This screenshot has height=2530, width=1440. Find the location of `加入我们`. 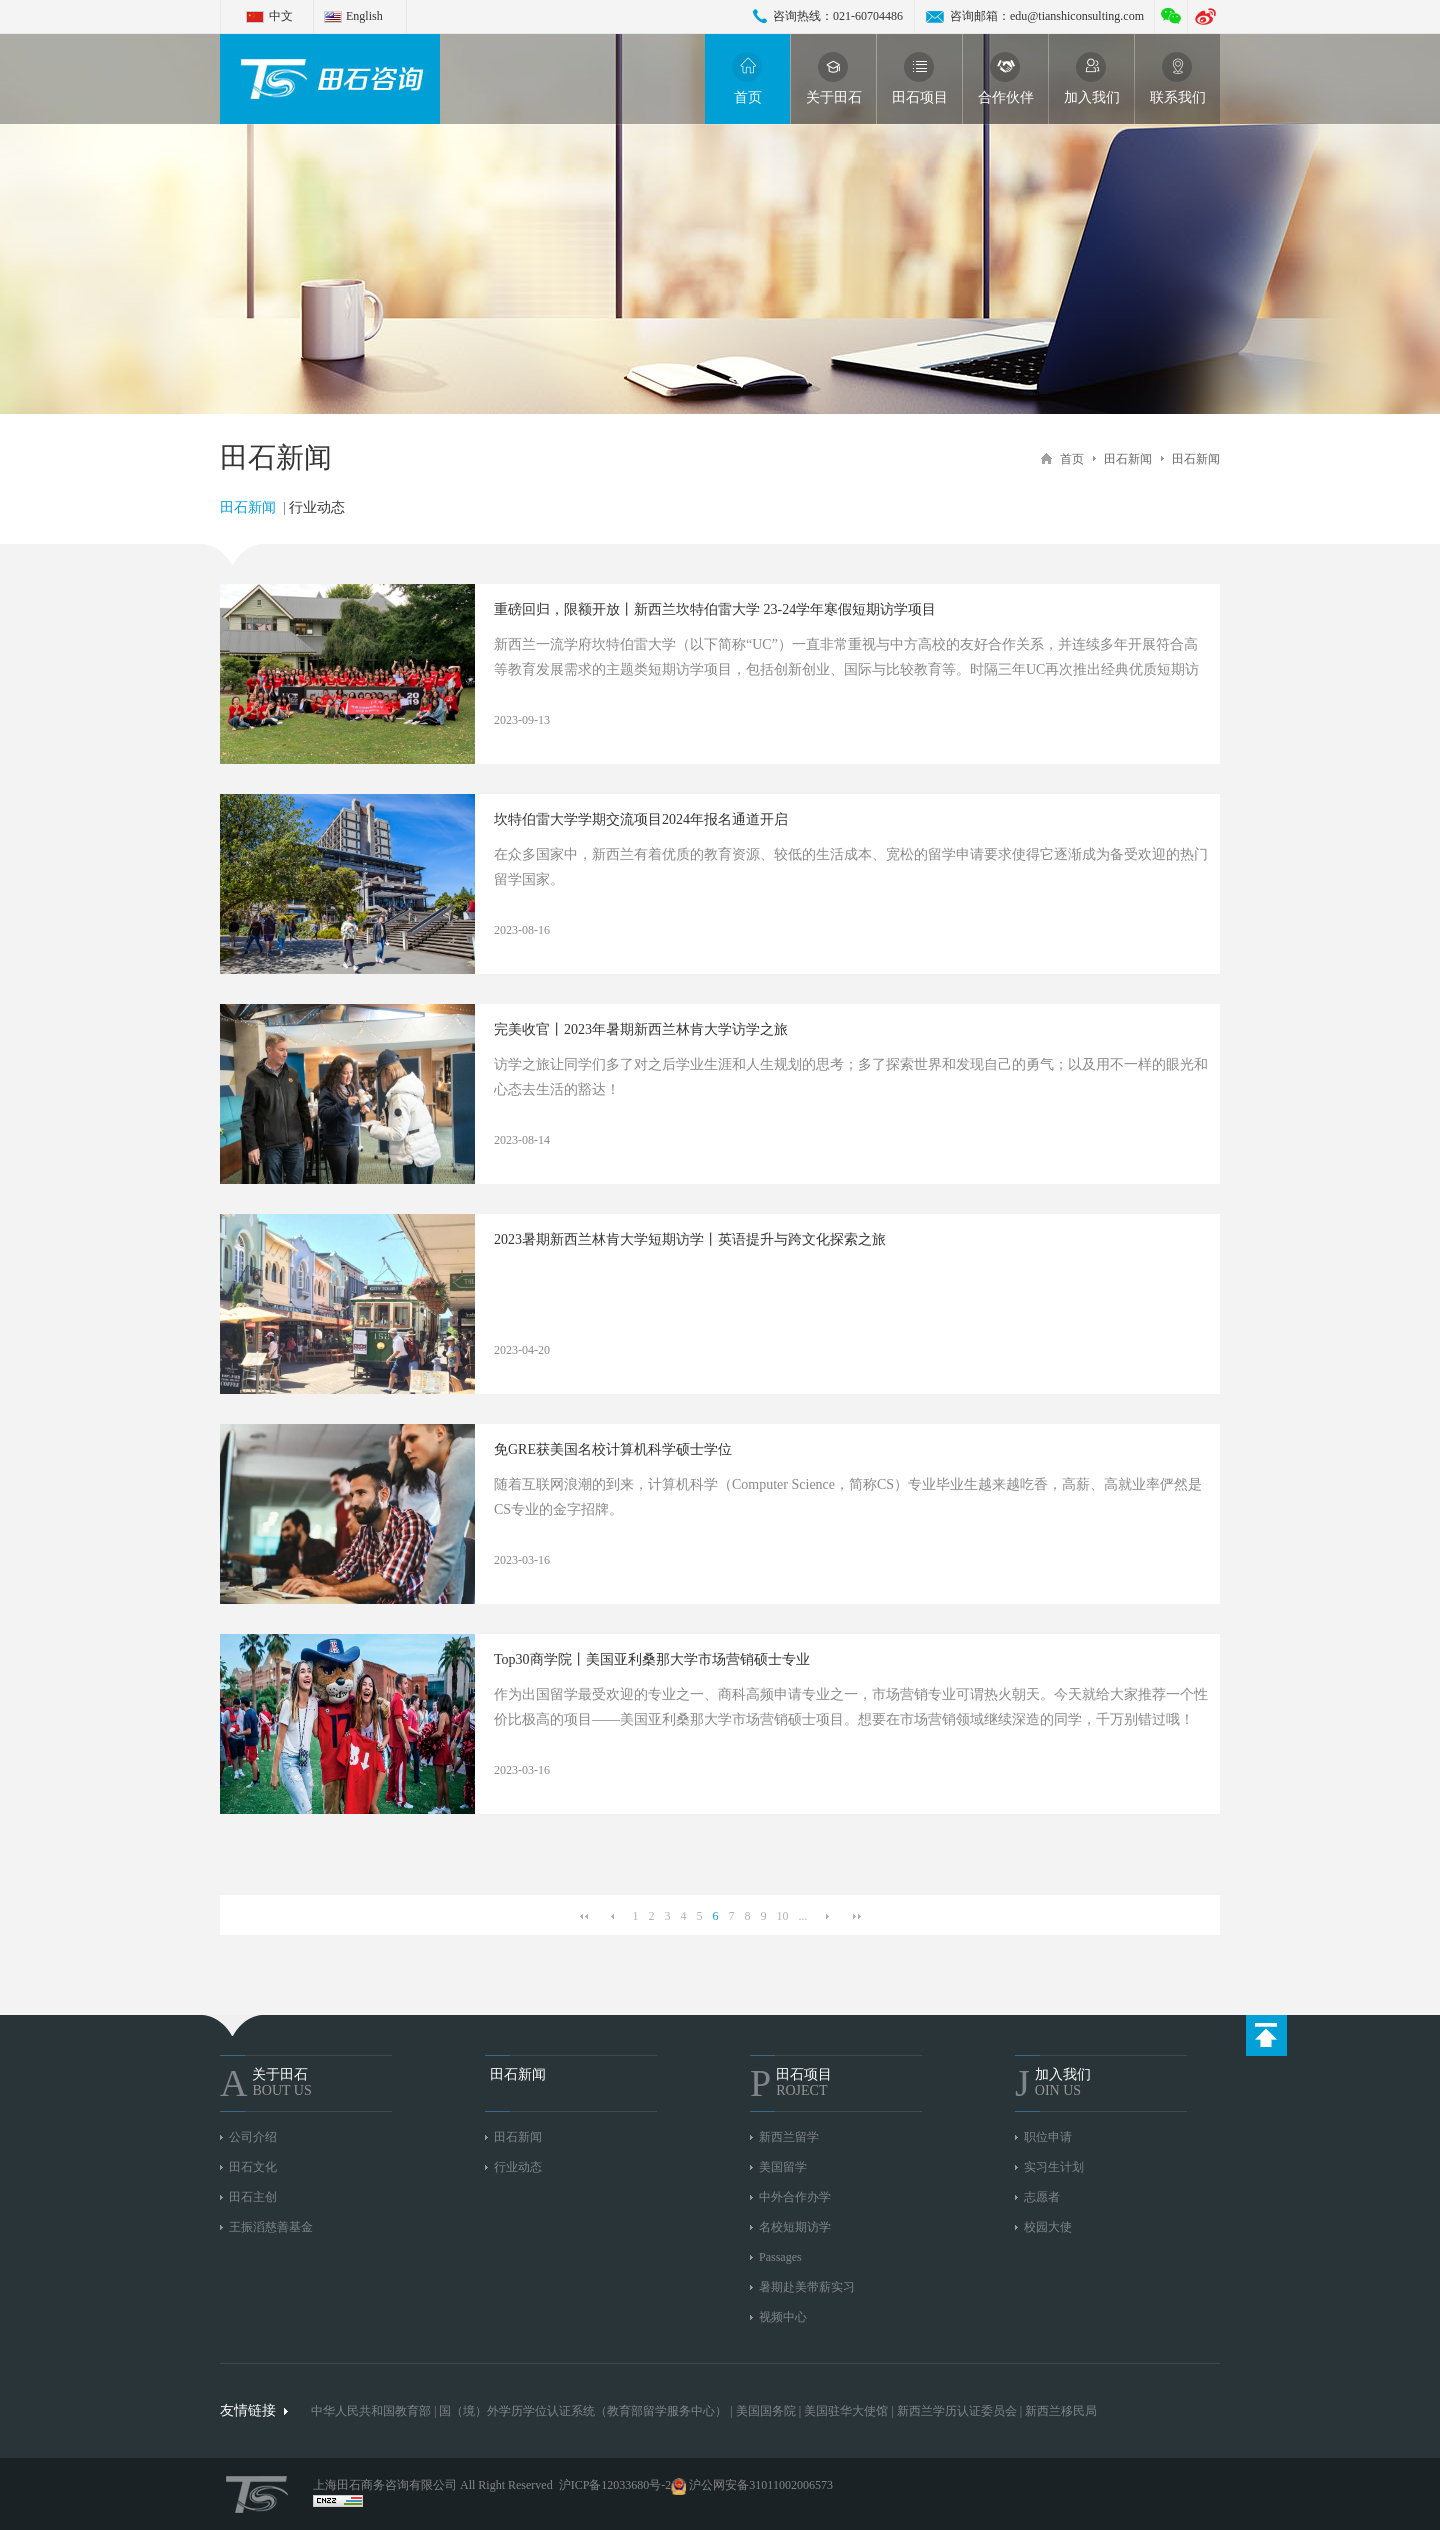

加入我们 is located at coordinates (1092, 78).